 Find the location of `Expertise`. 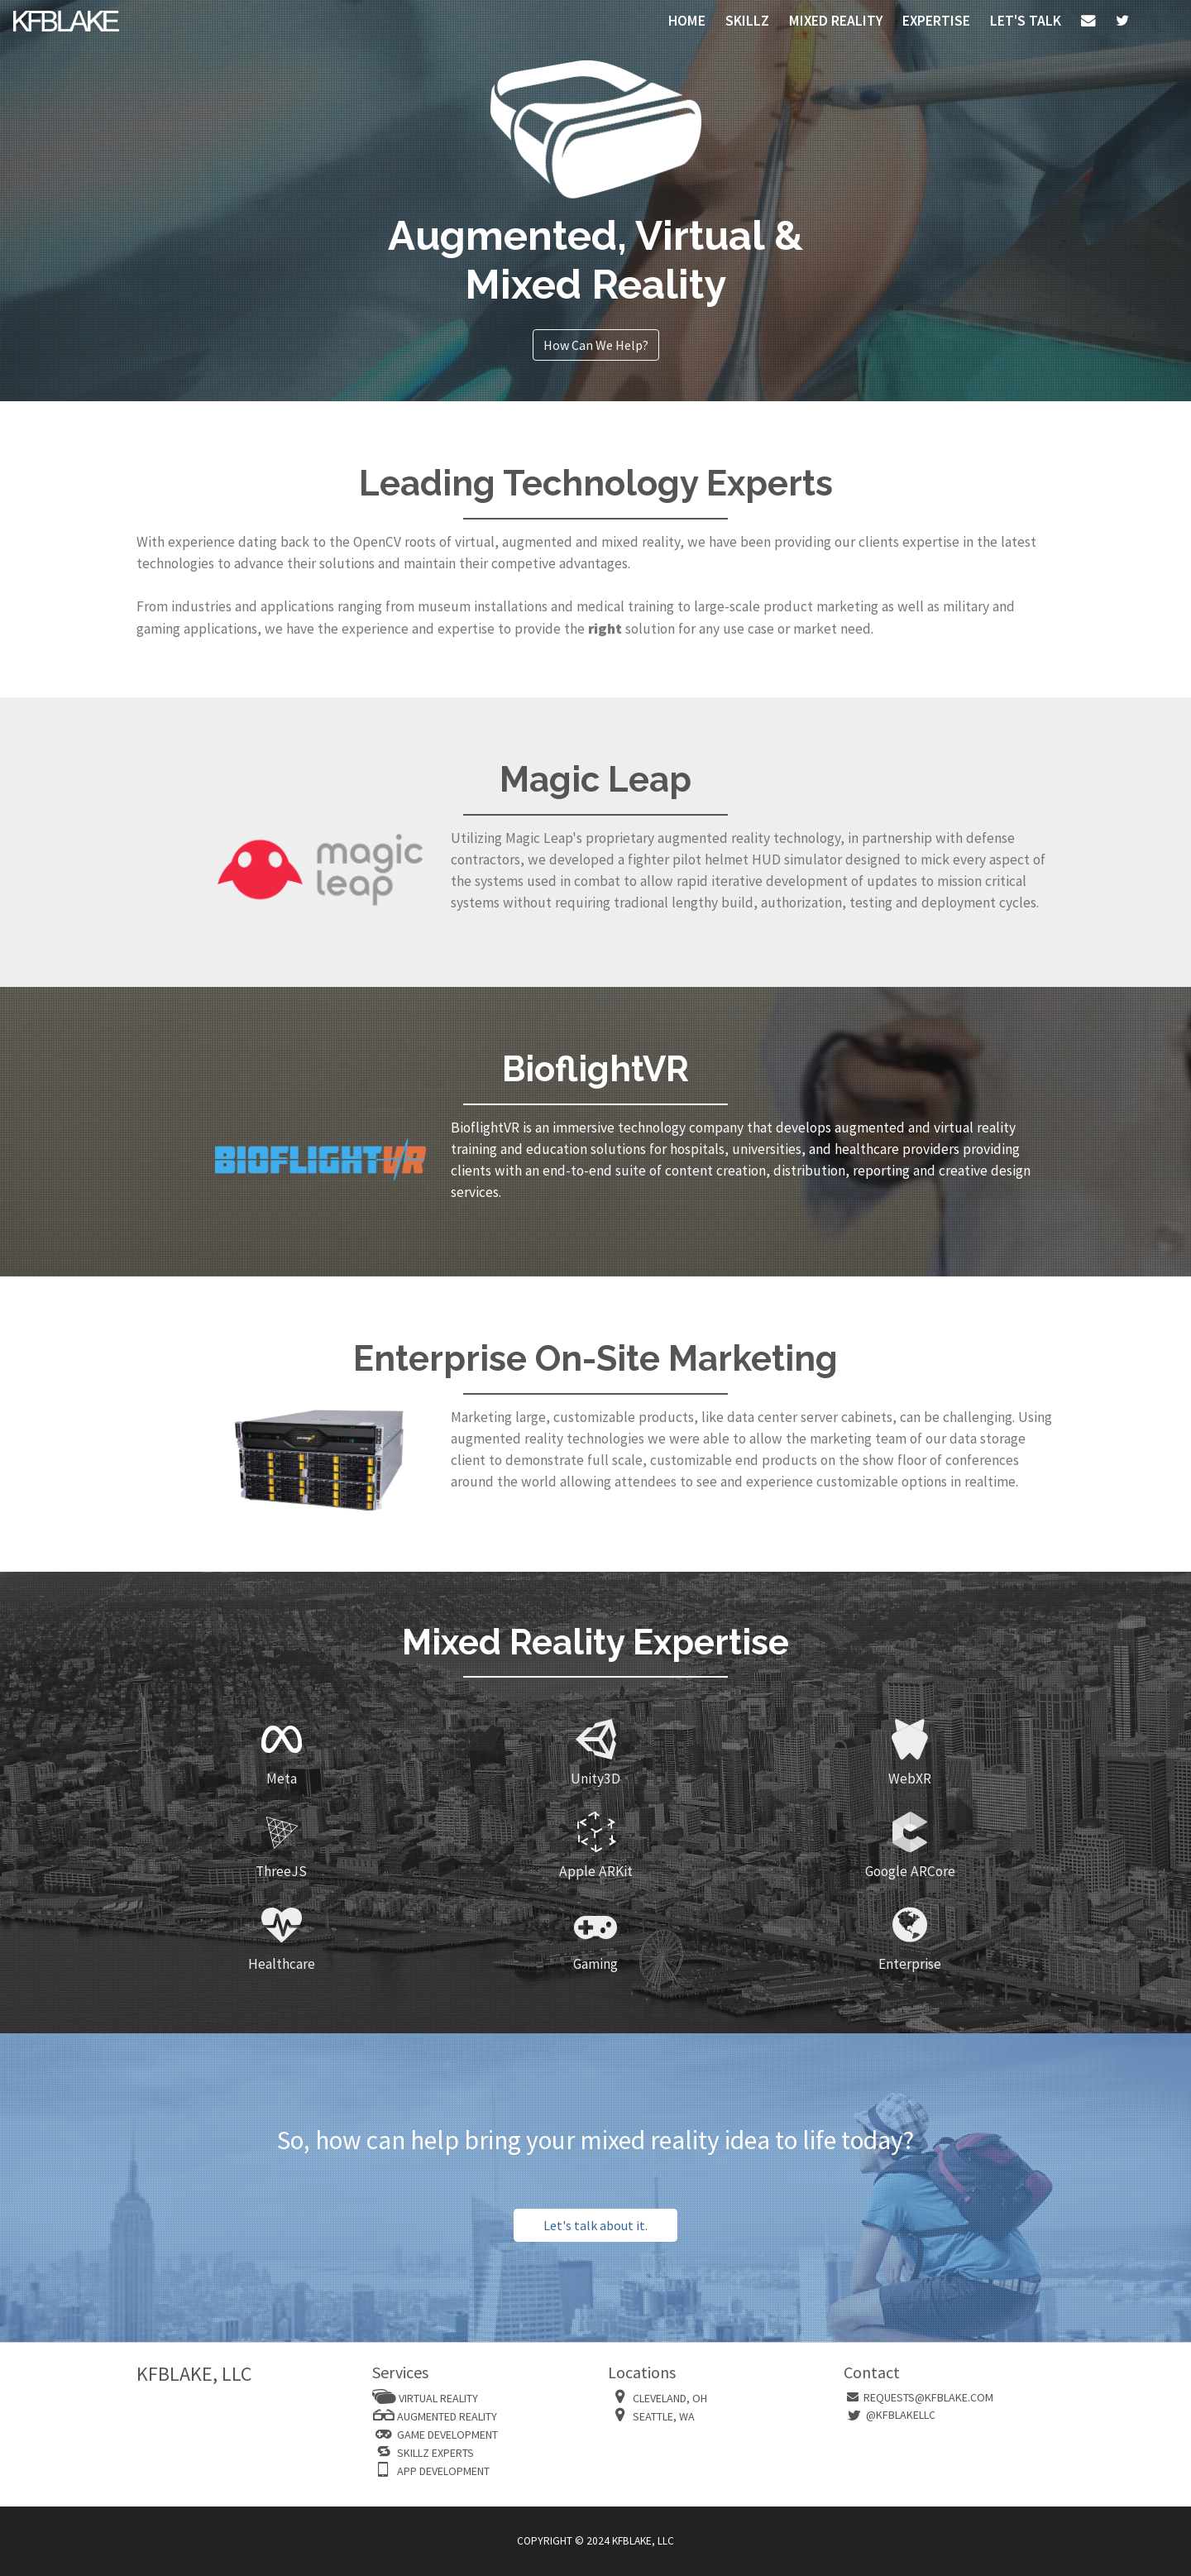

Expertise is located at coordinates (936, 21).